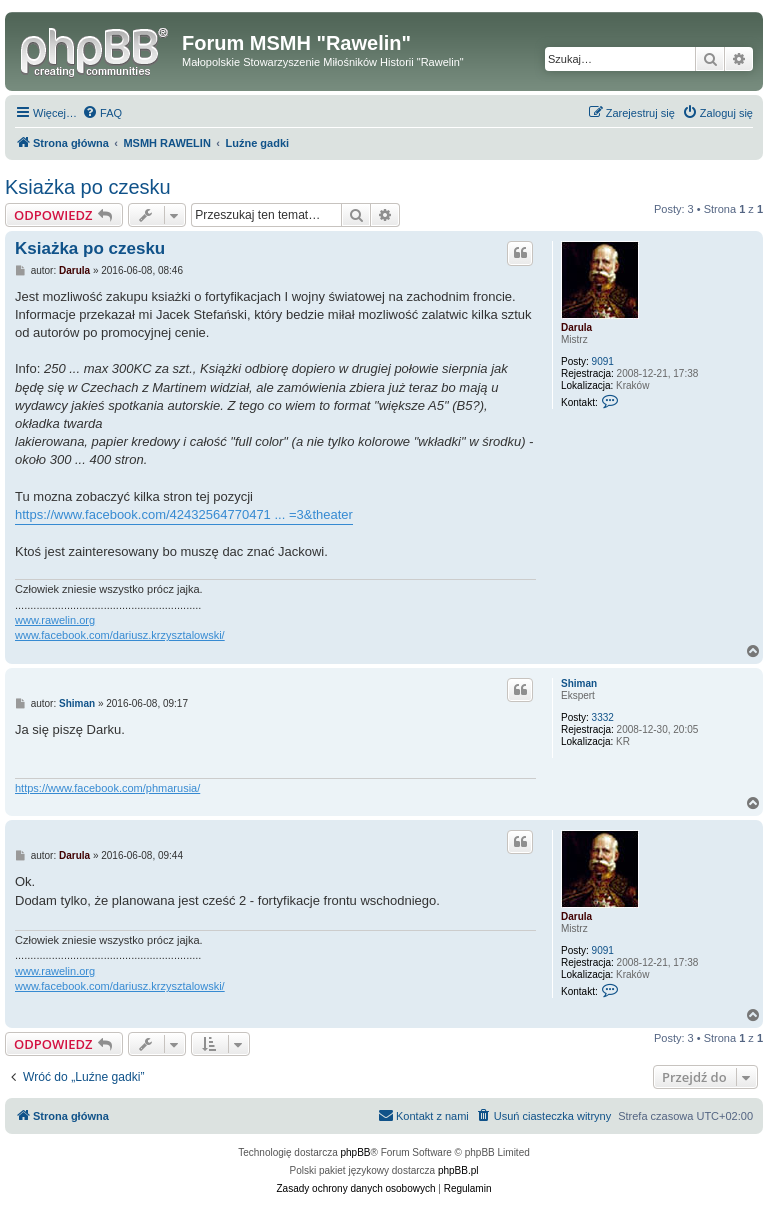  What do you see at coordinates (88, 187) in the screenshot?
I see `Ksiażka po czesku` at bounding box center [88, 187].